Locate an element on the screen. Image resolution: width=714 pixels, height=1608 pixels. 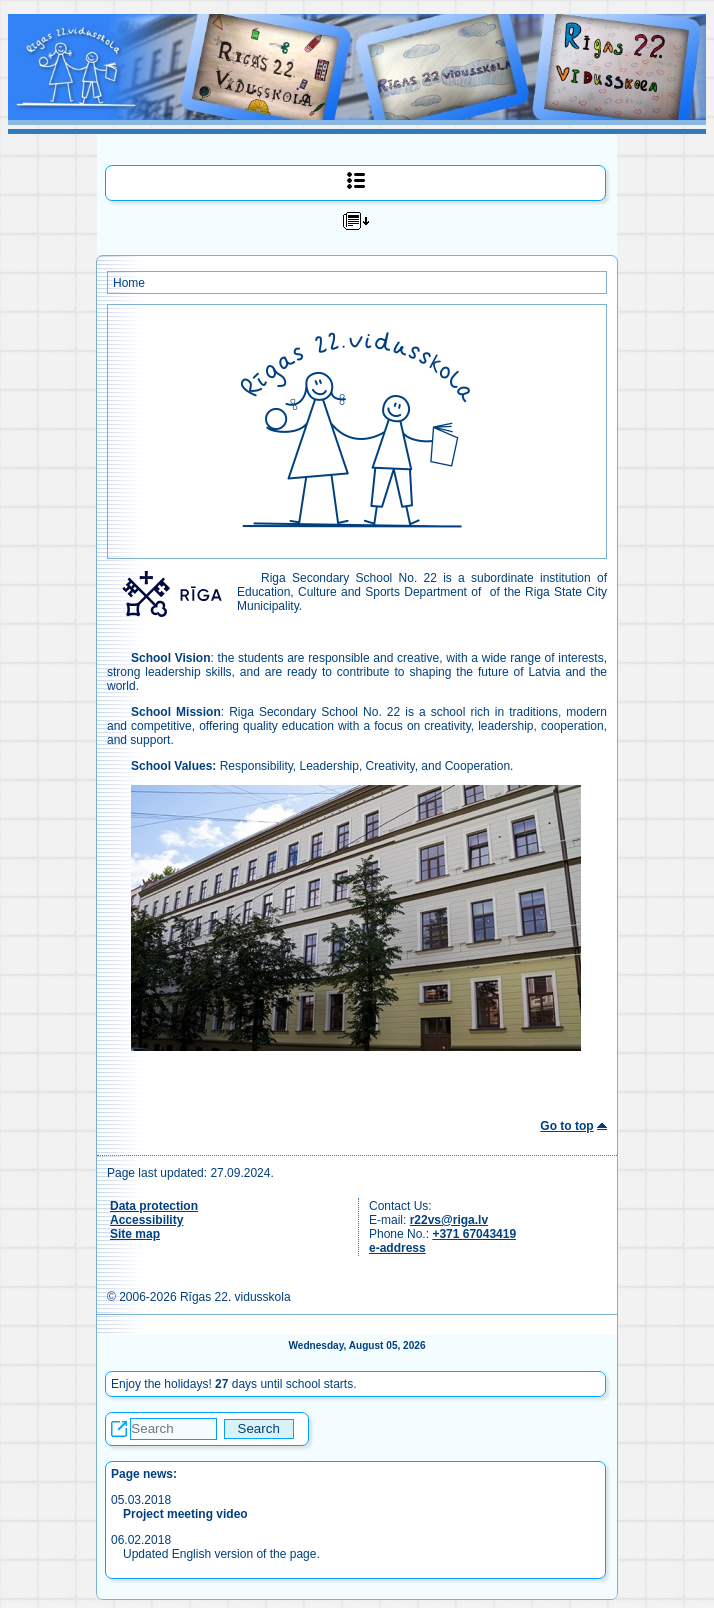
+371 67043419 is located at coordinates (474, 1234).